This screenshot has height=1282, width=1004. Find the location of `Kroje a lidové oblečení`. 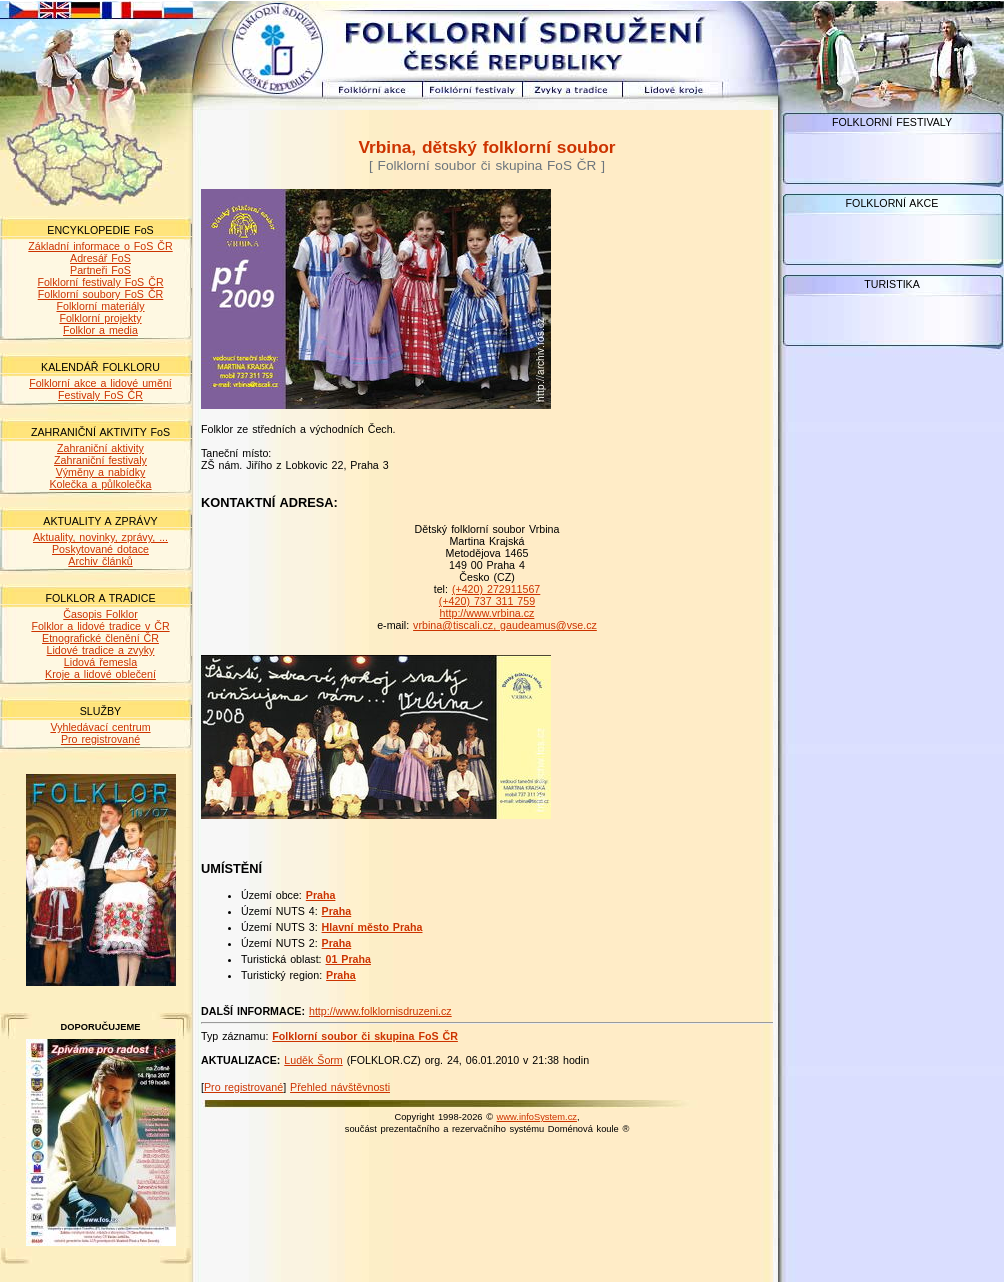

Kroje a lidové oblečení is located at coordinates (100, 674).